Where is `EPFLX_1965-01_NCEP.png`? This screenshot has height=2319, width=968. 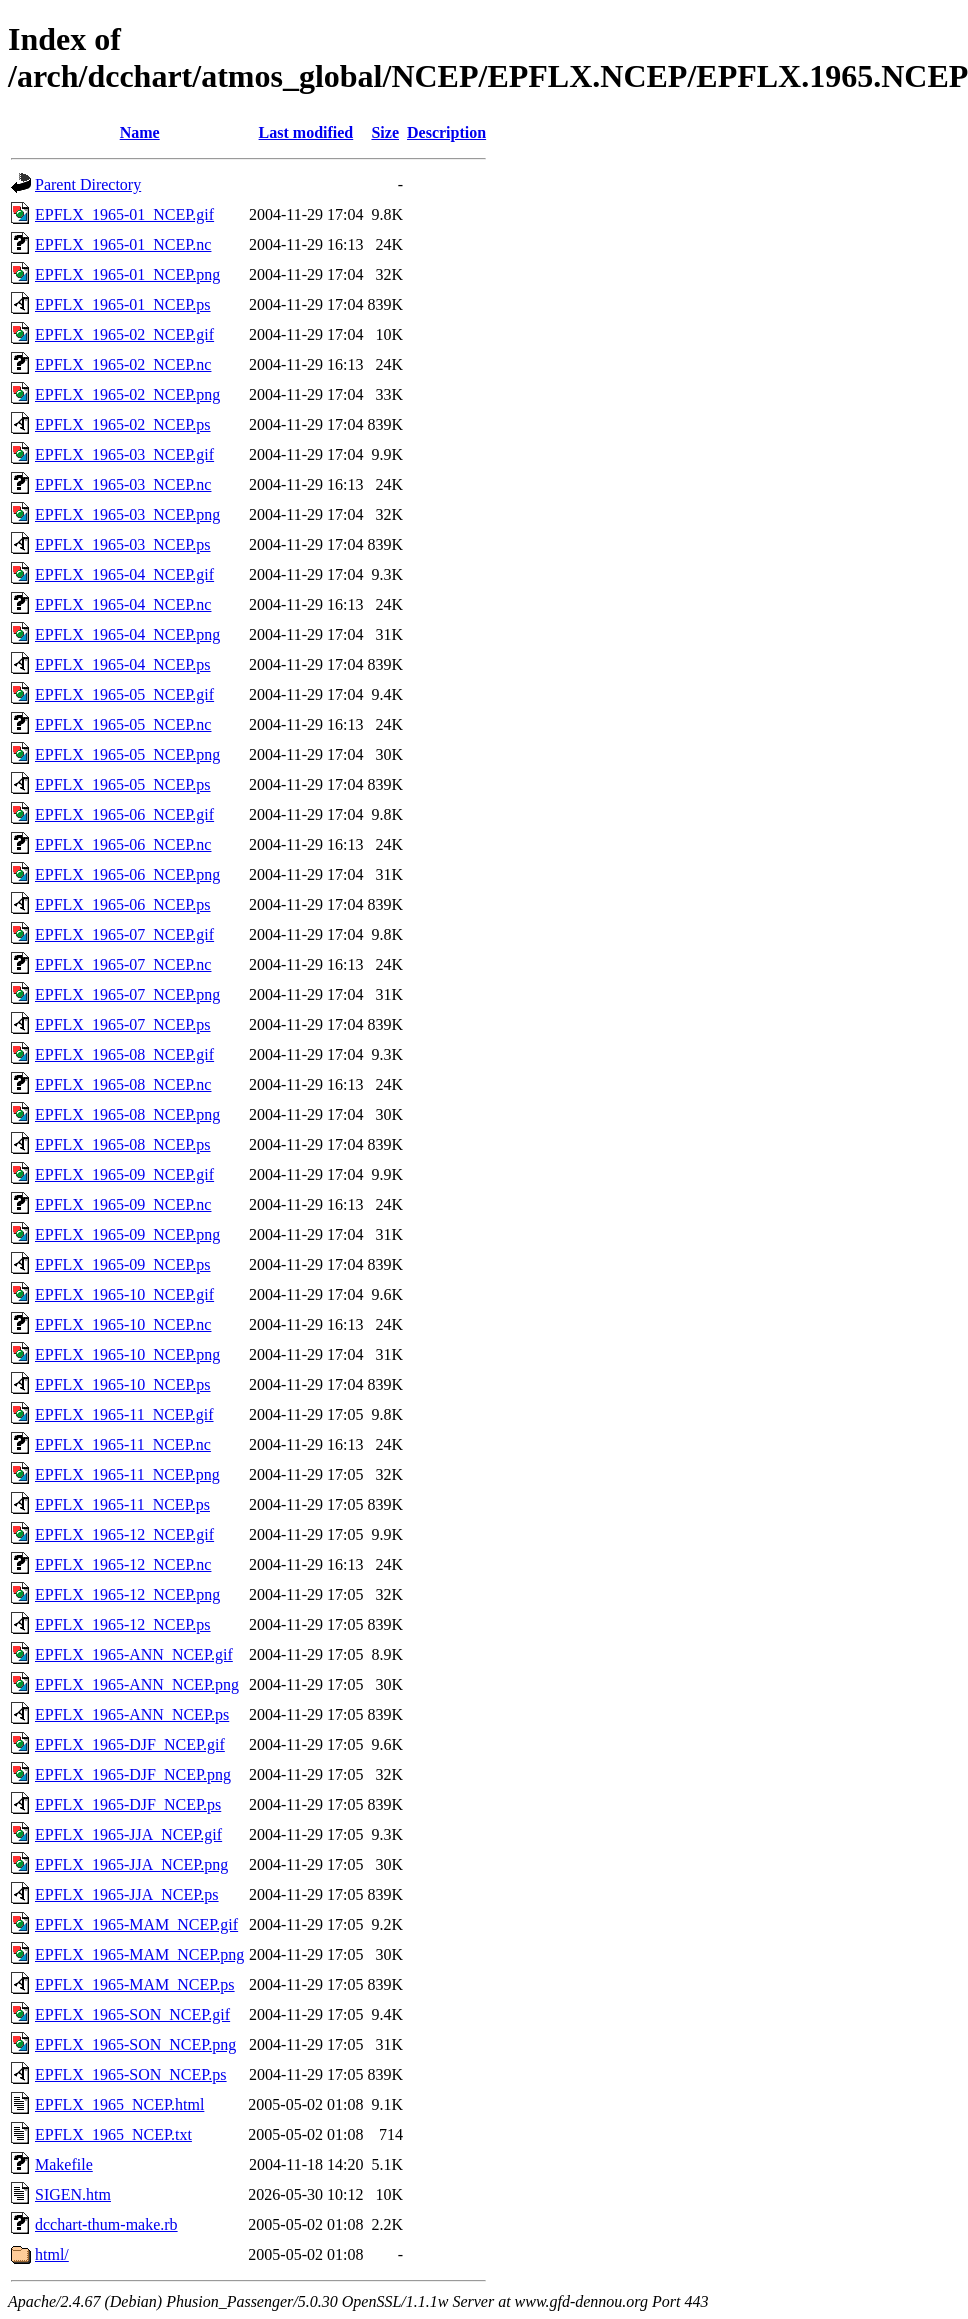 EPFLX_1965-01_NCEP.png is located at coordinates (127, 274).